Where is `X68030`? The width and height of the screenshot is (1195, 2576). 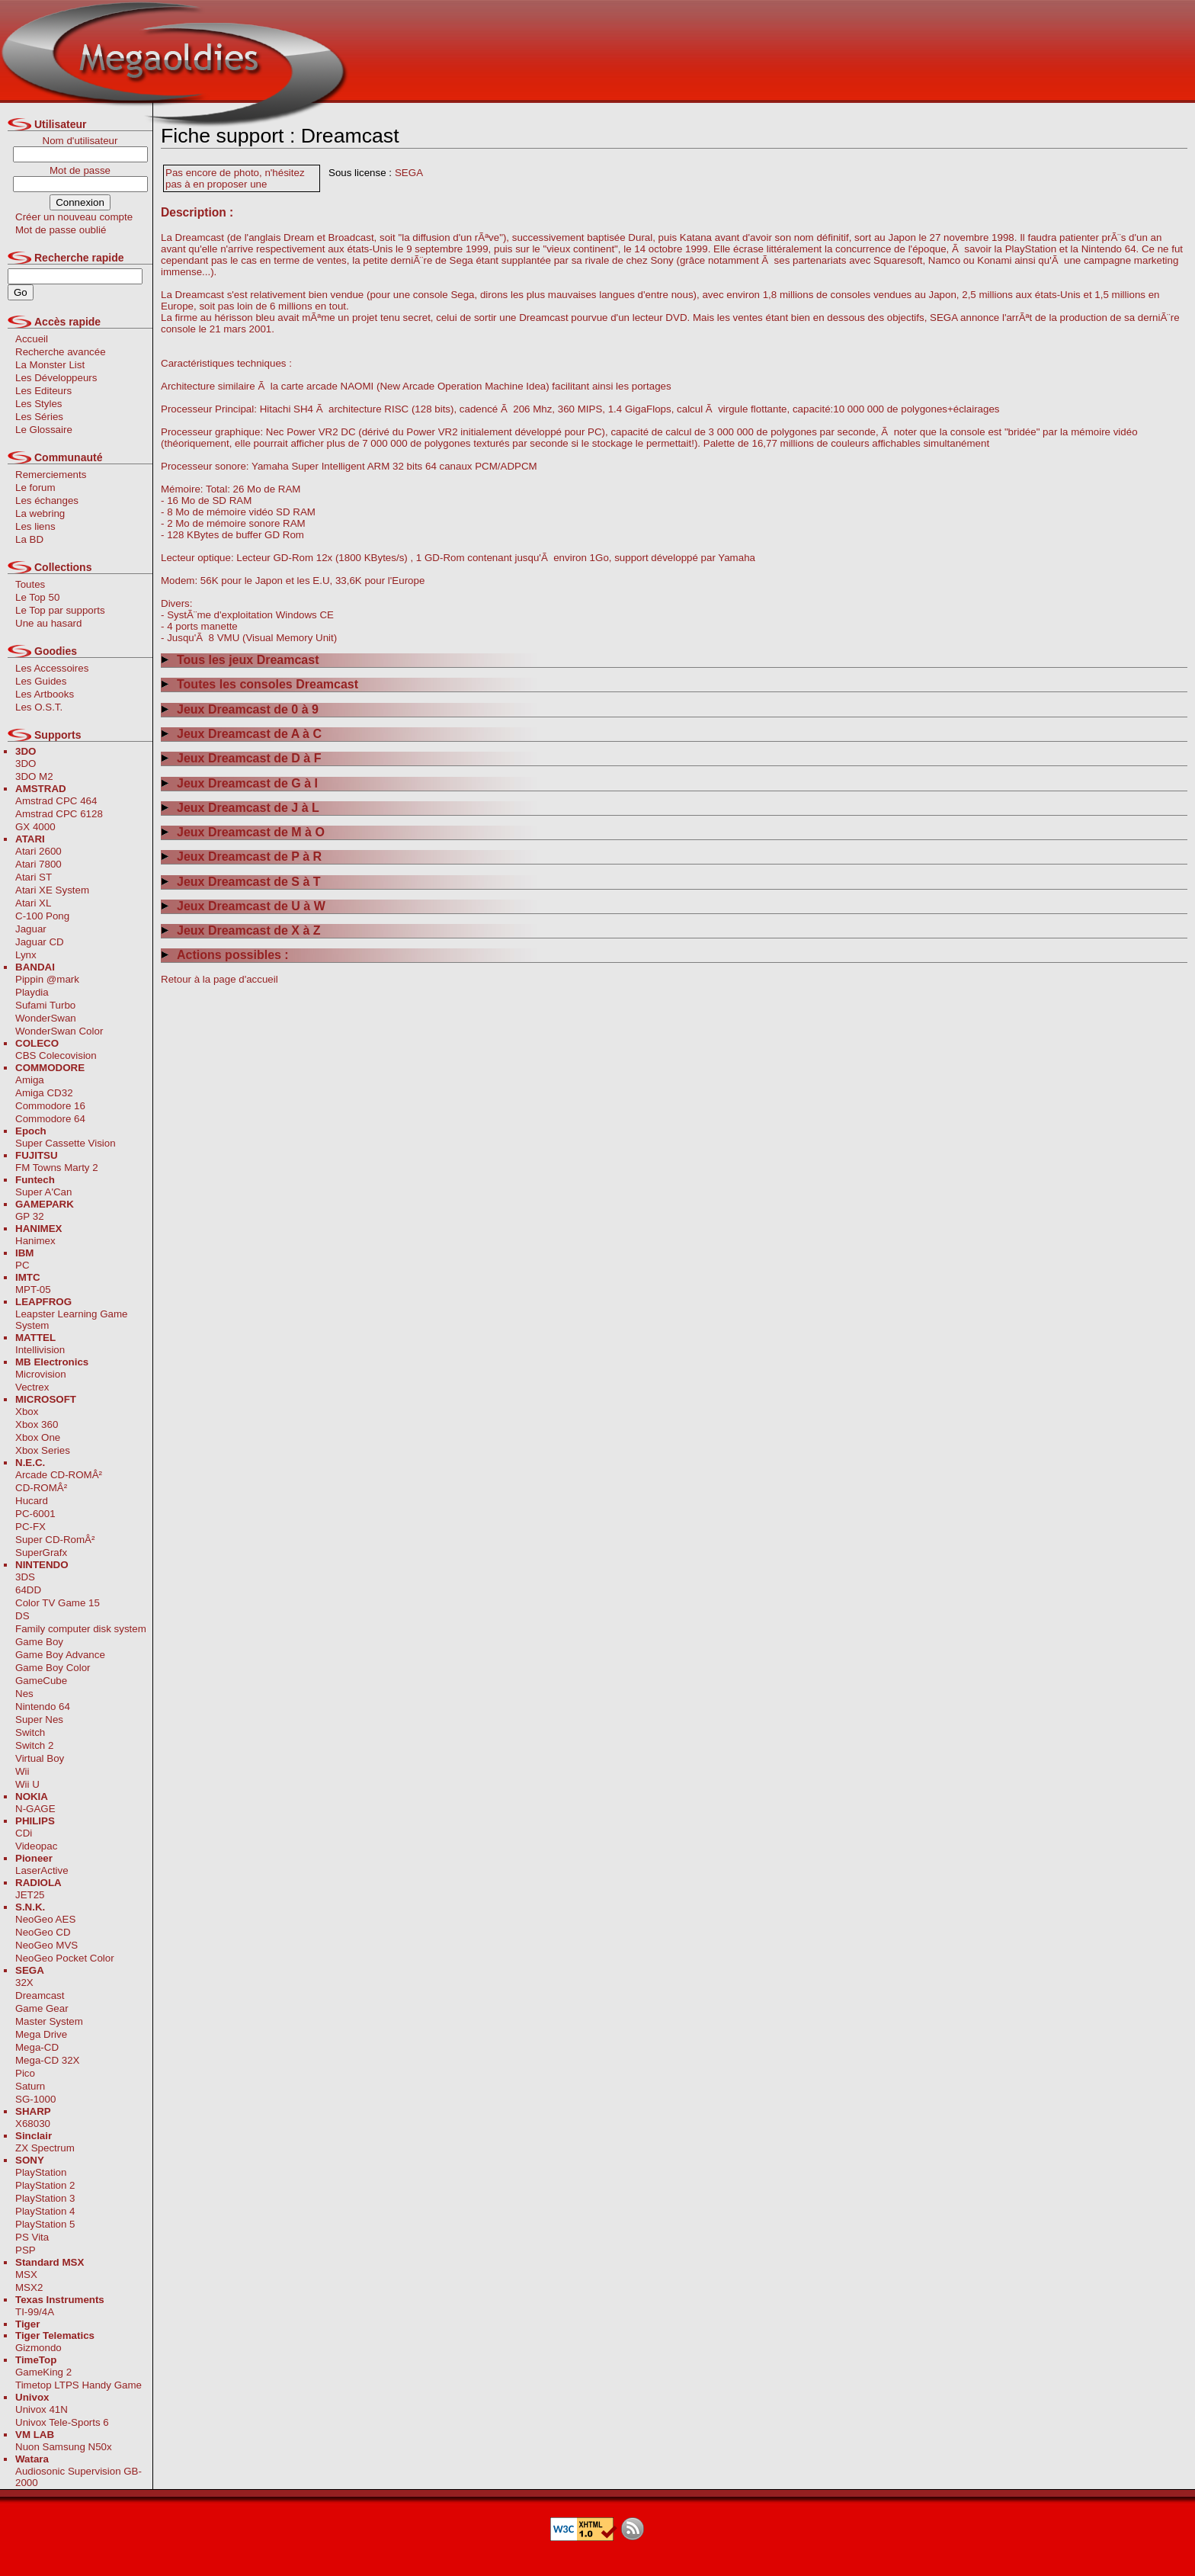 X68030 is located at coordinates (32, 2123).